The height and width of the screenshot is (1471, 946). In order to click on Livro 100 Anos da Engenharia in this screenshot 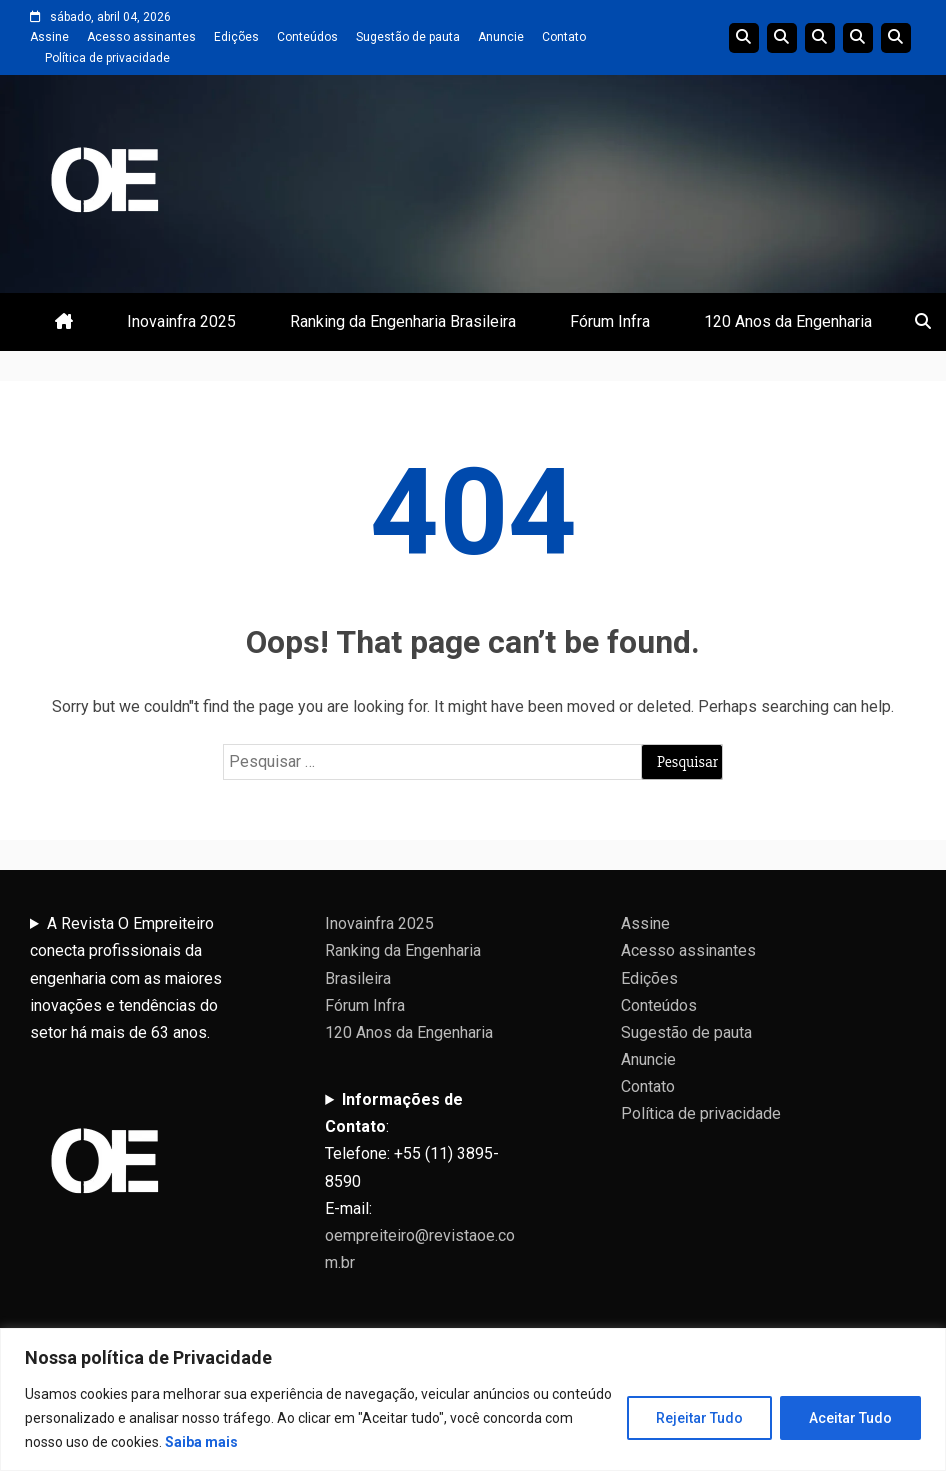, I will do `click(896, 38)`.